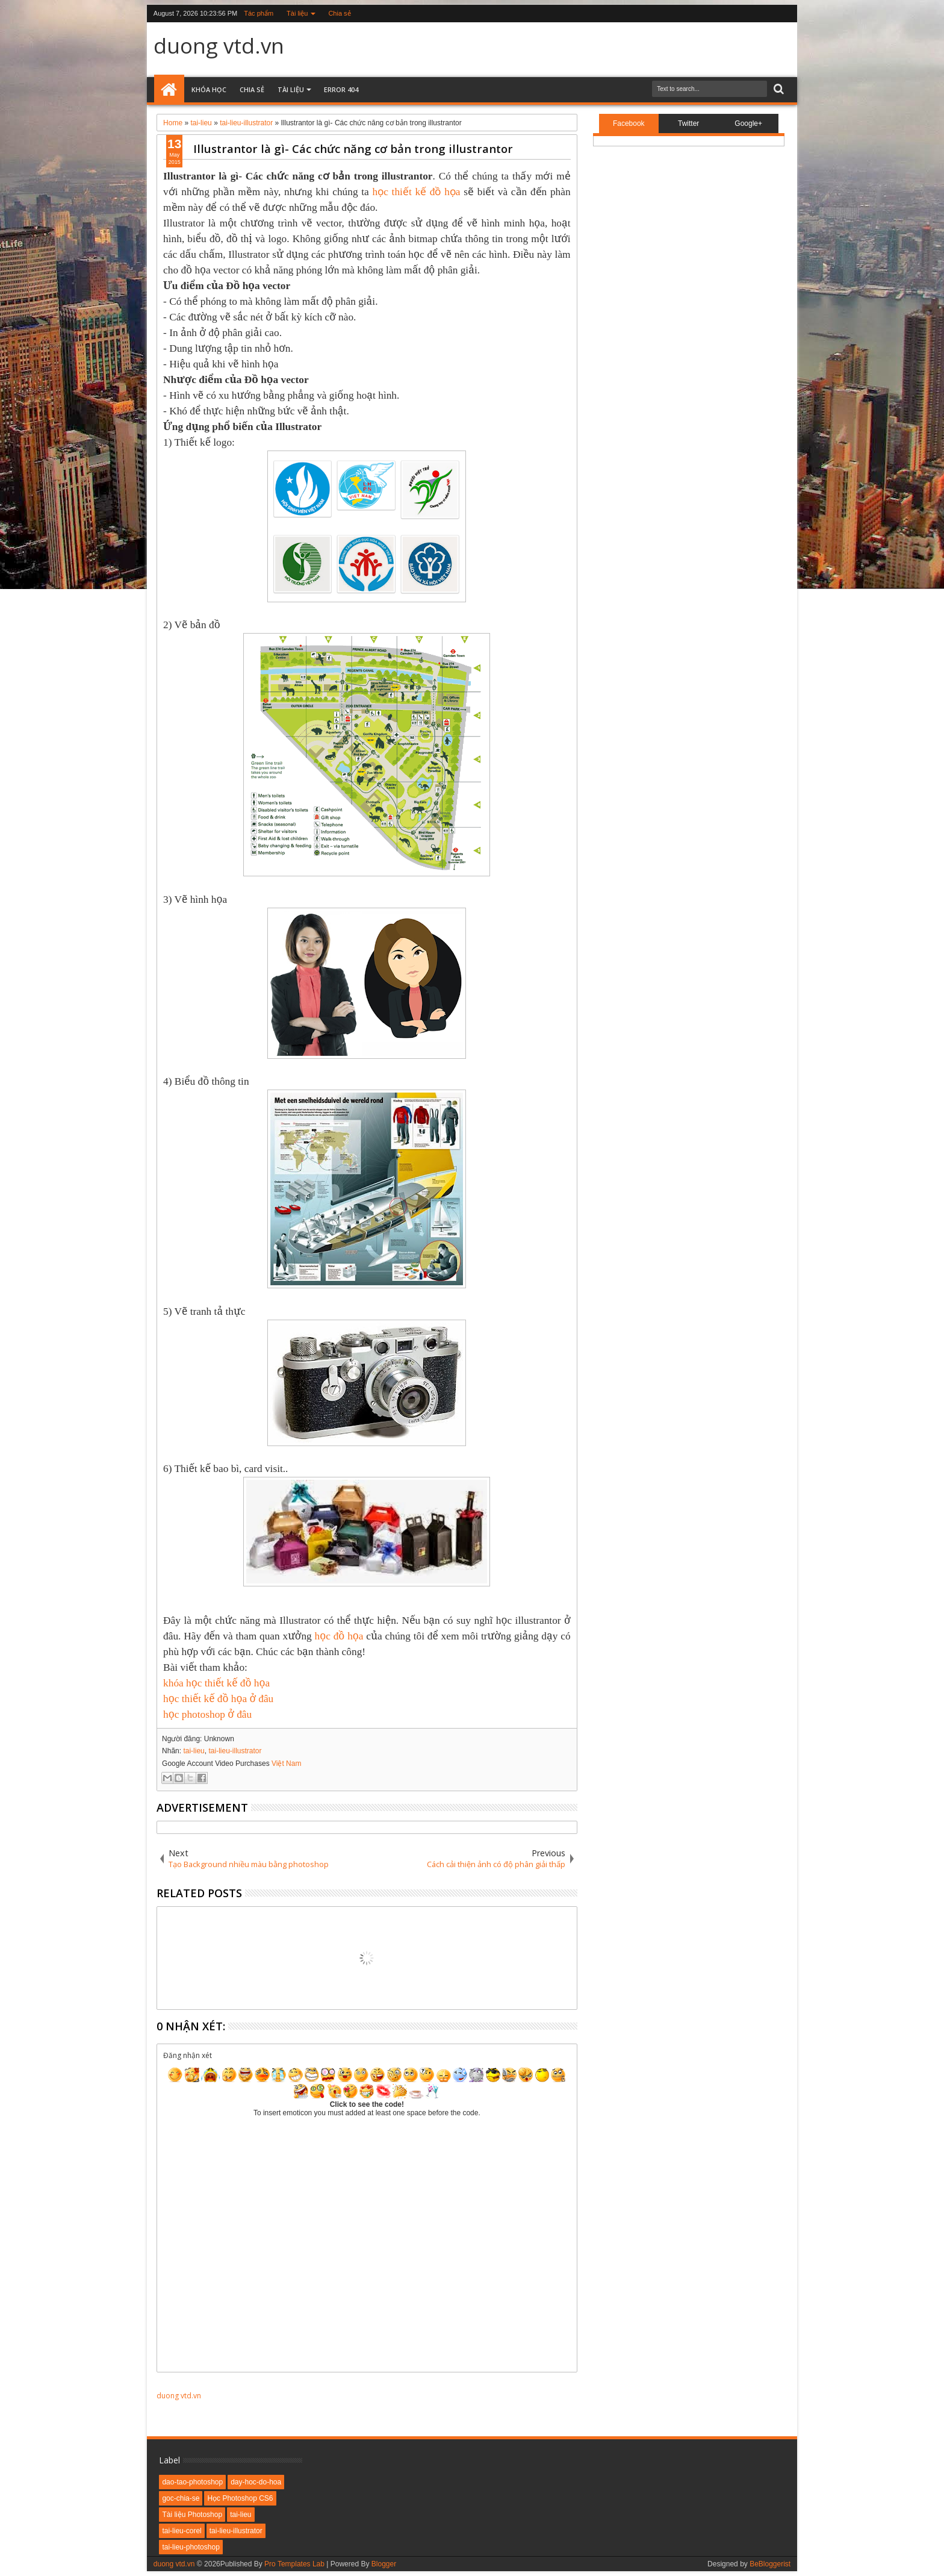  I want to click on goc-chia-se, so click(180, 2498).